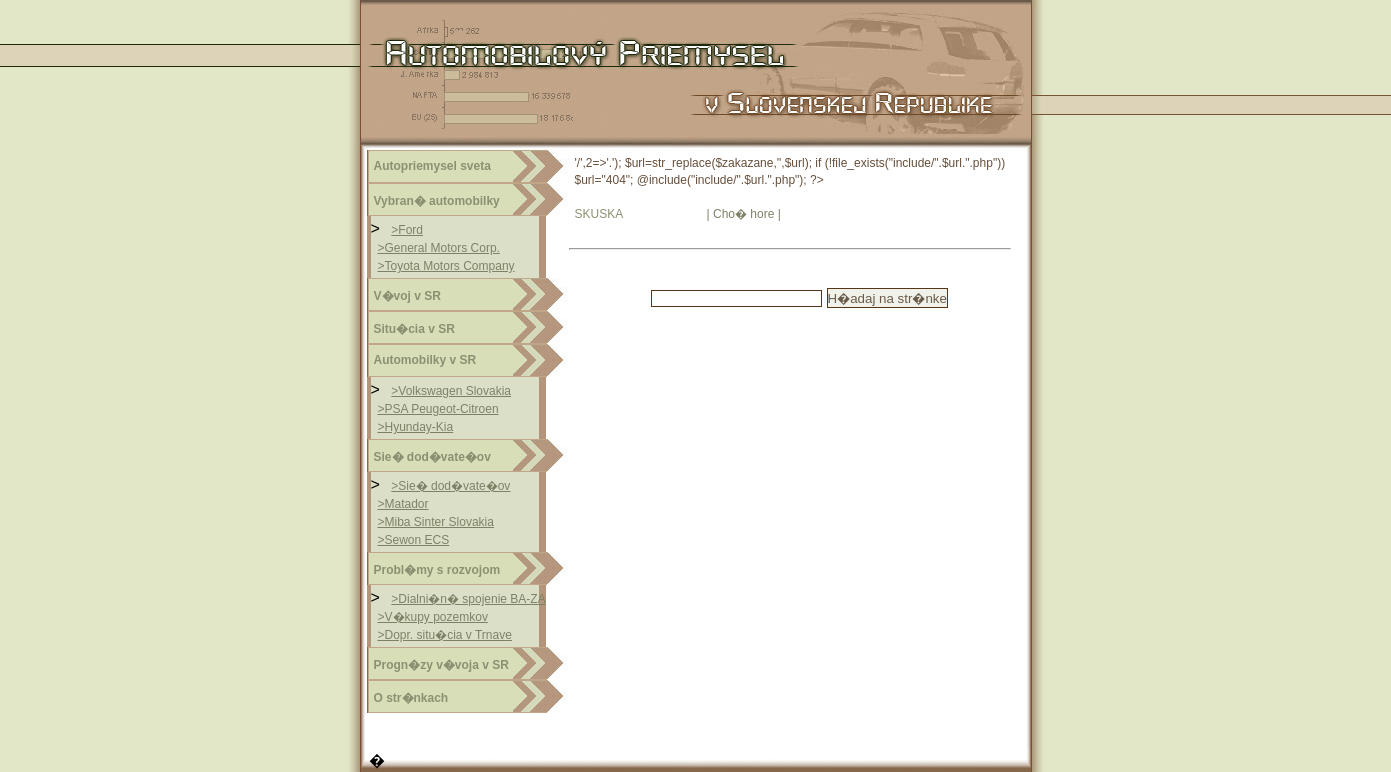 This screenshot has width=1391, height=772. What do you see at coordinates (432, 166) in the screenshot?
I see `Autopriemysel sveta` at bounding box center [432, 166].